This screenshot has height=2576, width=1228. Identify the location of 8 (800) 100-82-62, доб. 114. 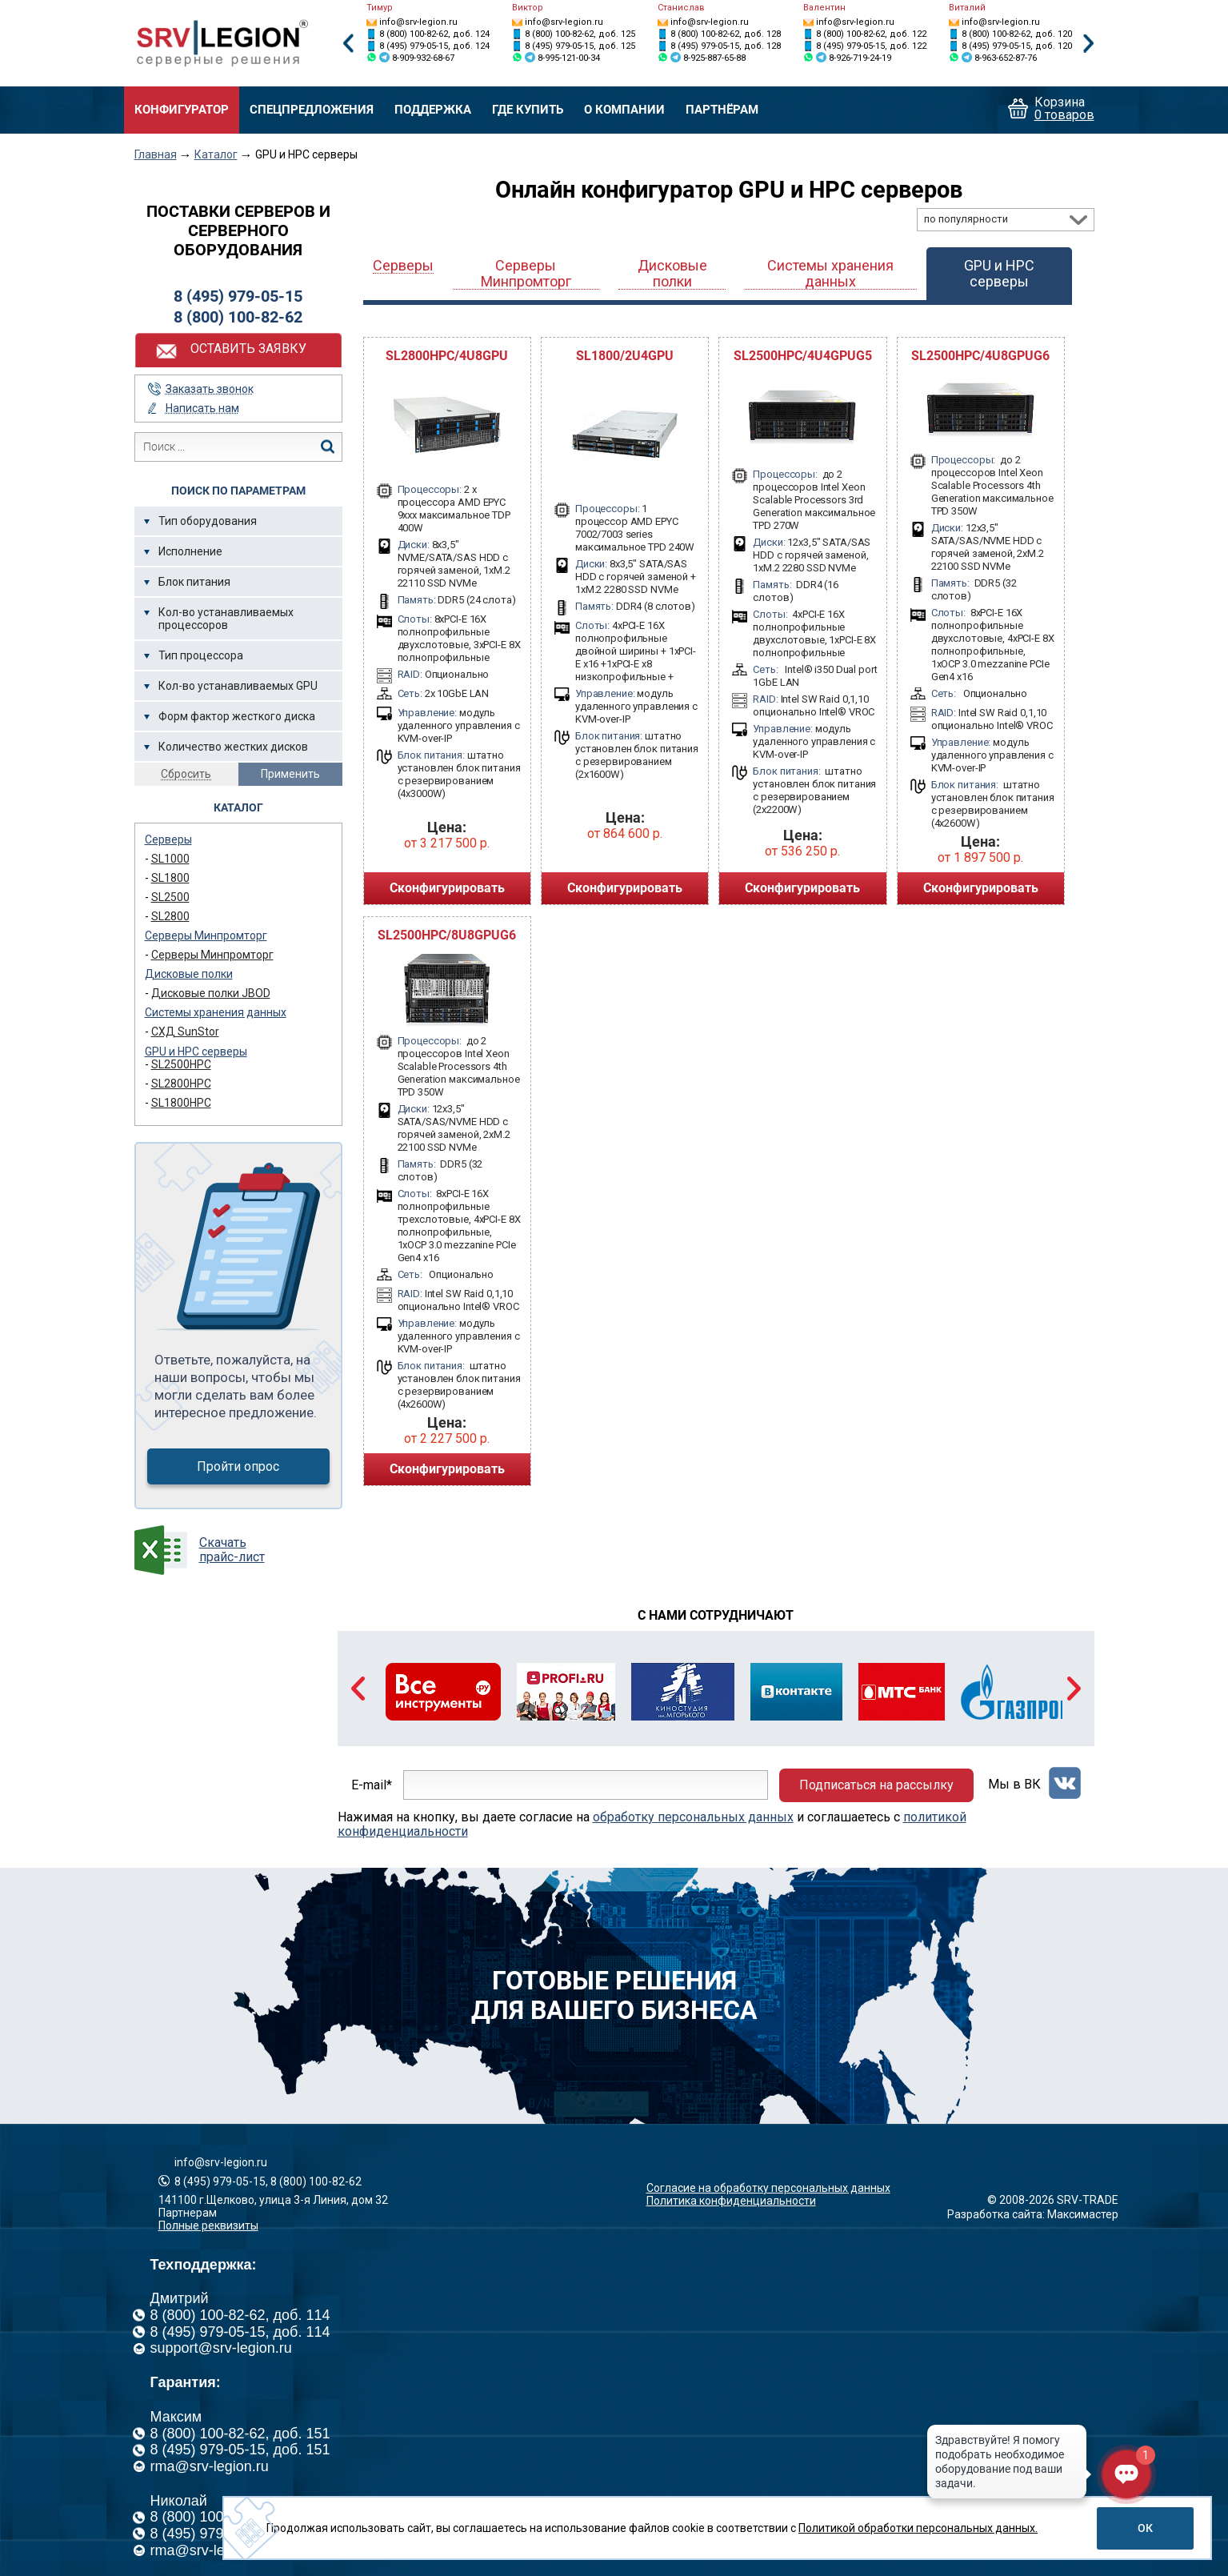
(240, 2315).